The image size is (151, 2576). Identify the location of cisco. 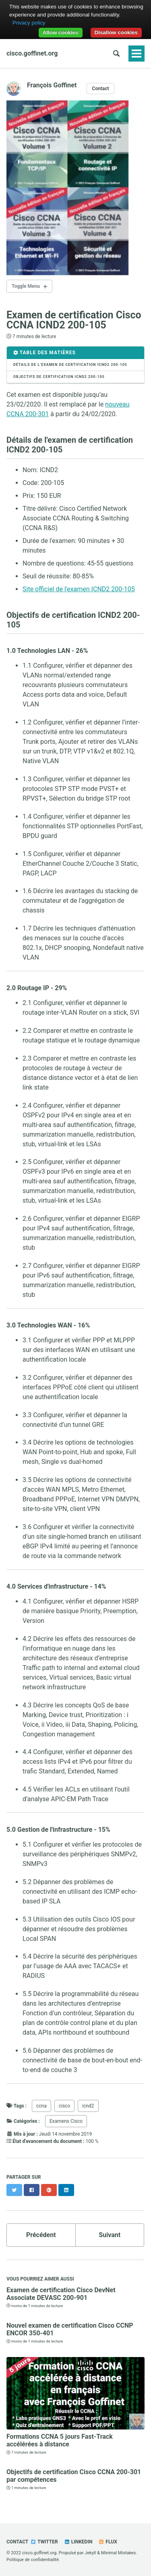
(64, 2106).